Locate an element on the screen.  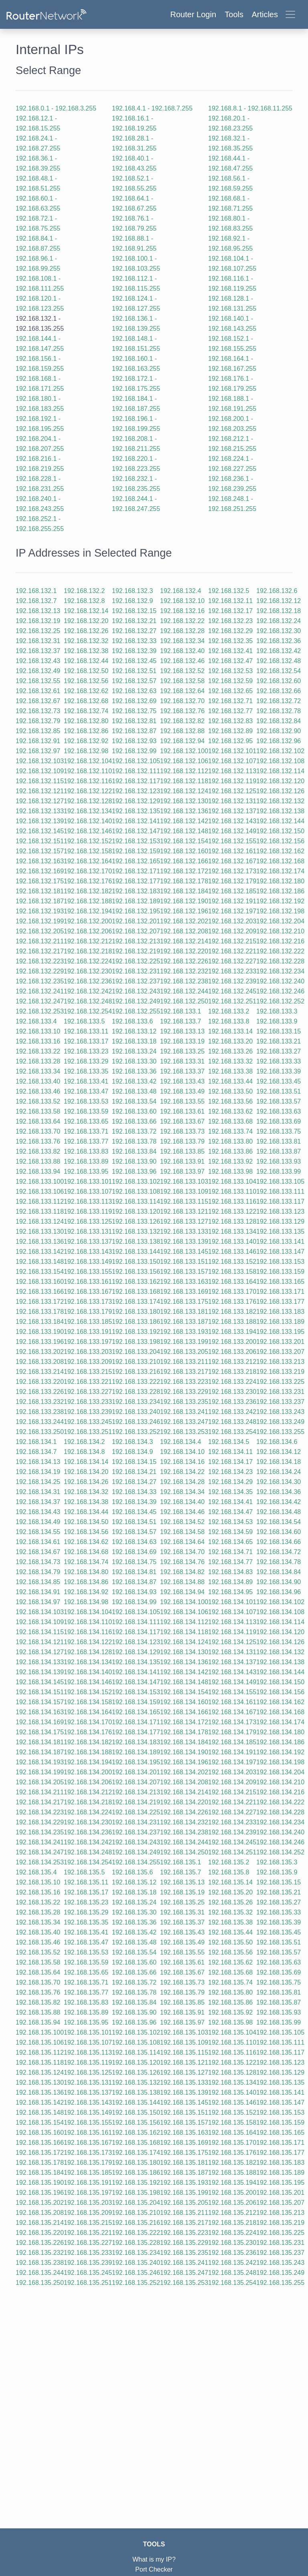
192.168.132.161 is located at coordinates (232, 851).